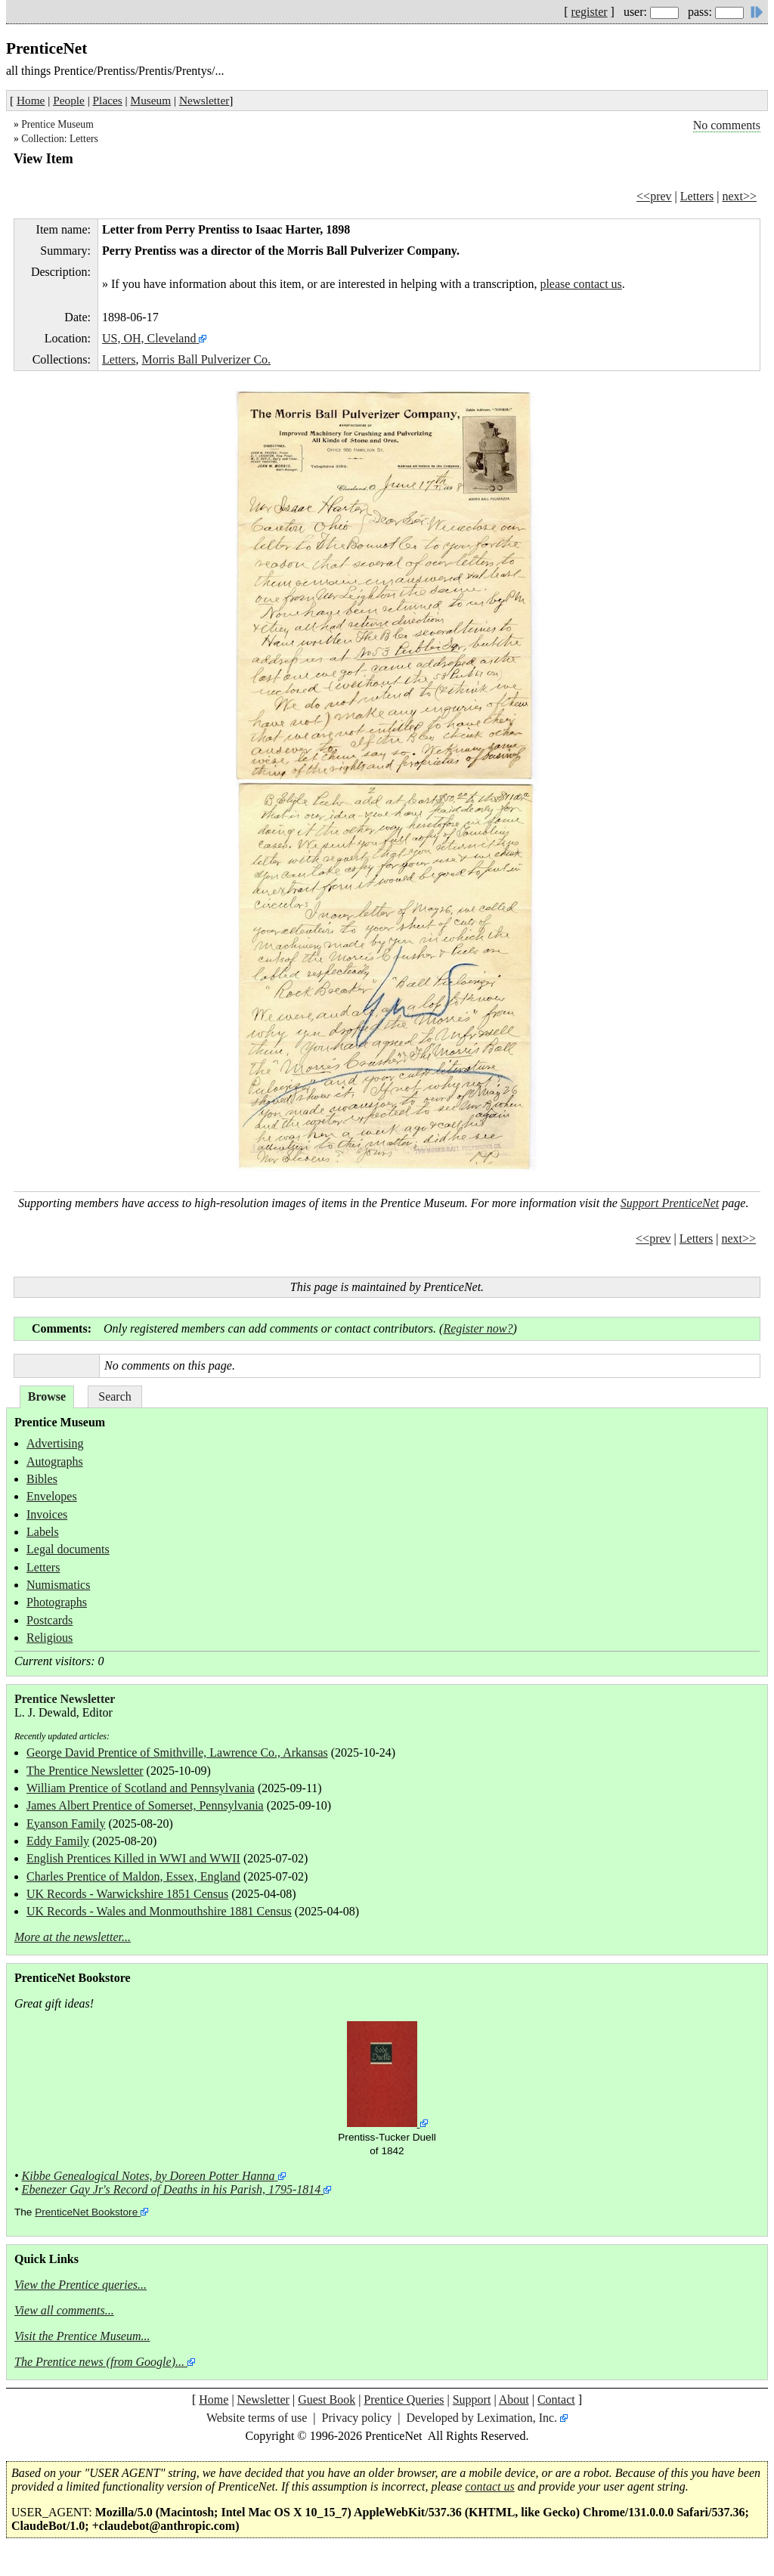  What do you see at coordinates (145, 1805) in the screenshot?
I see `James Albert Prentice of Somerset, Pennsylvania` at bounding box center [145, 1805].